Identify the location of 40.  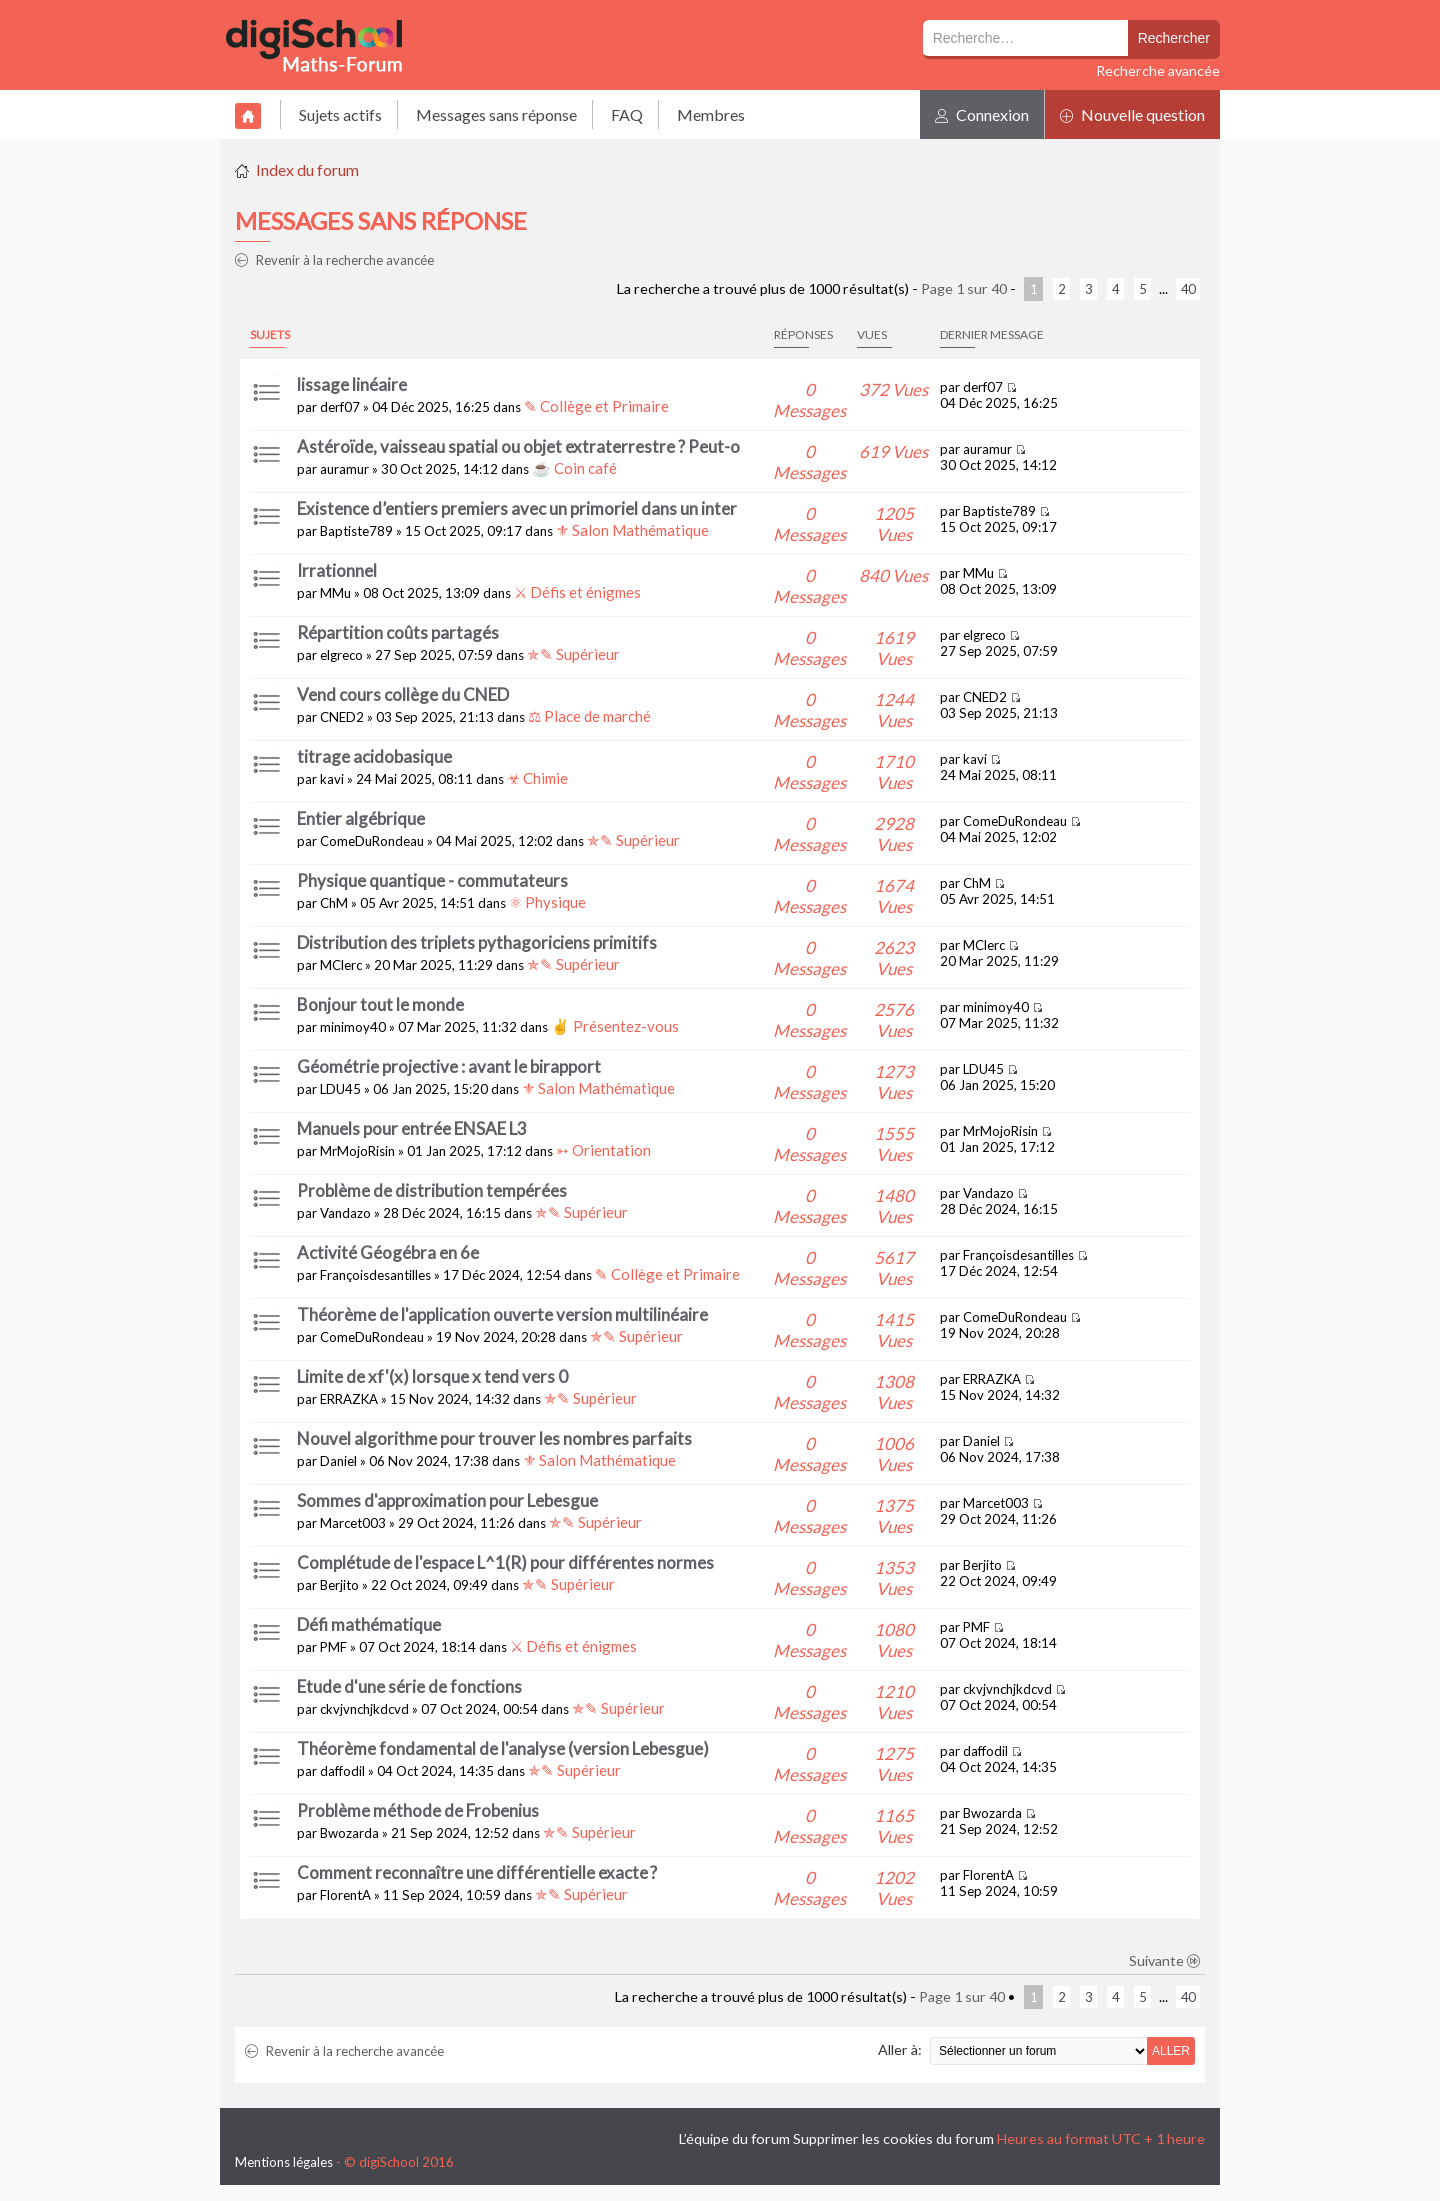
(1188, 289).